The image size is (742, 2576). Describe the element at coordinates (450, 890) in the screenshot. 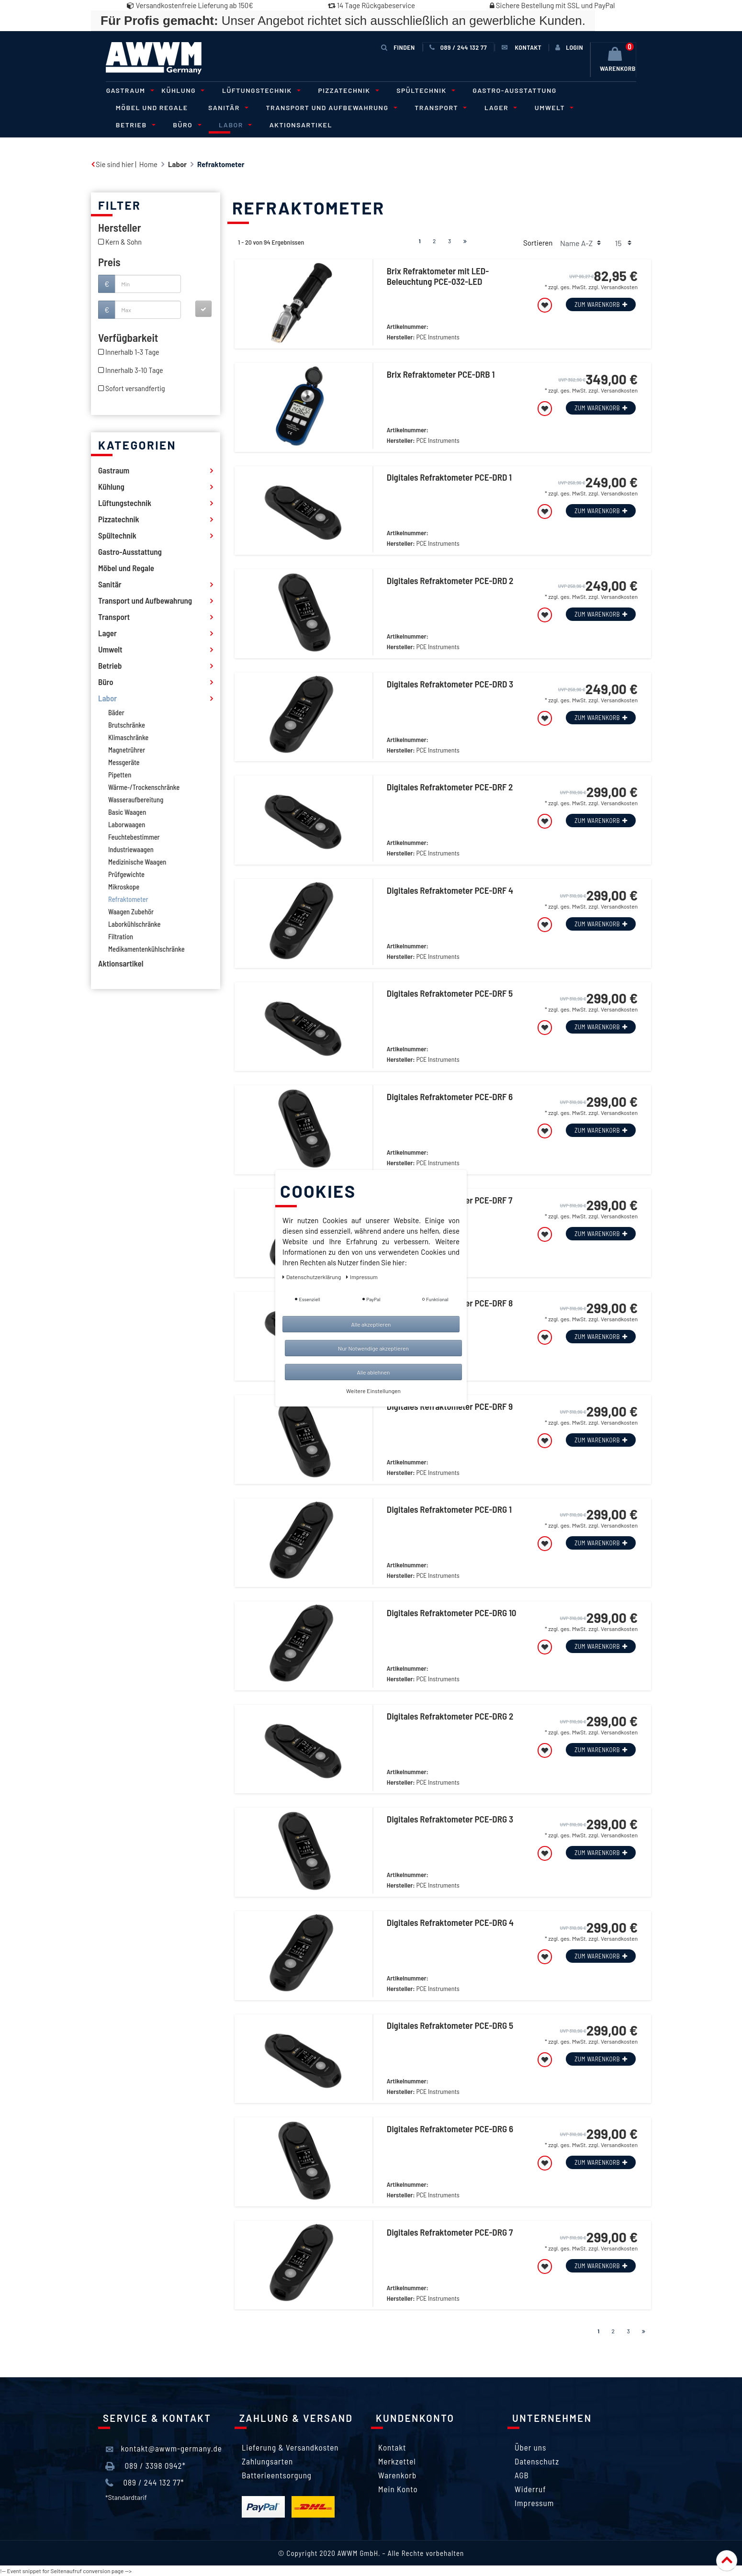

I see `Digitales Refraktometer PCE-DRF 4` at that location.